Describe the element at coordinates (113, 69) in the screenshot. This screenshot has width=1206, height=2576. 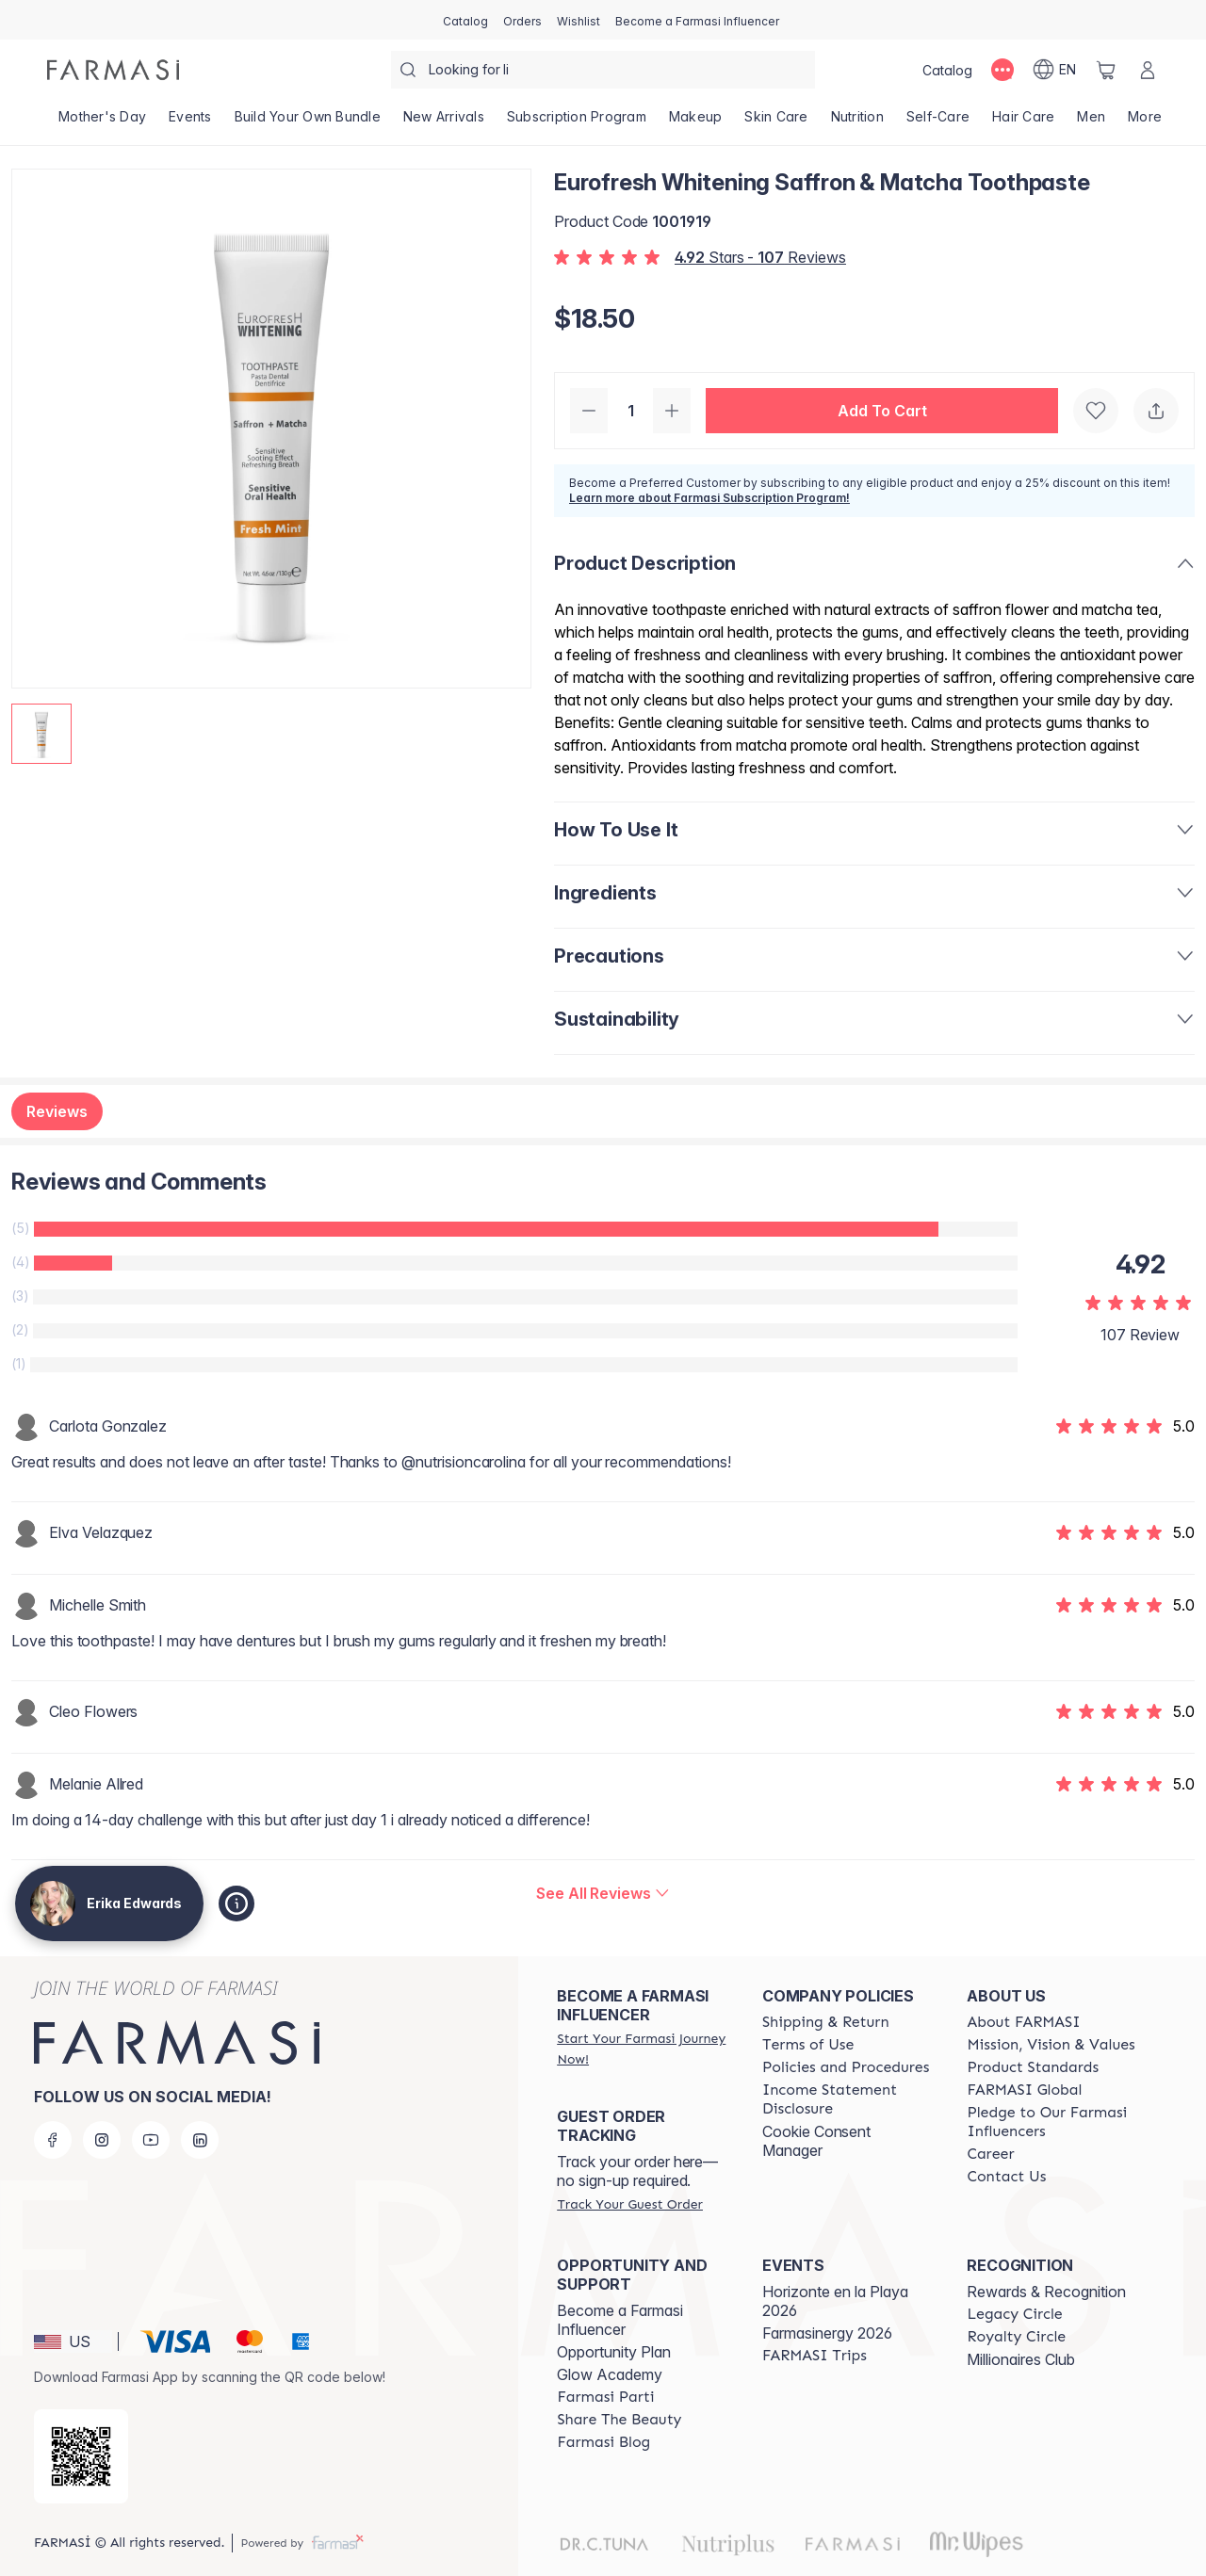
I see `[/erikaedwards/]` at that location.